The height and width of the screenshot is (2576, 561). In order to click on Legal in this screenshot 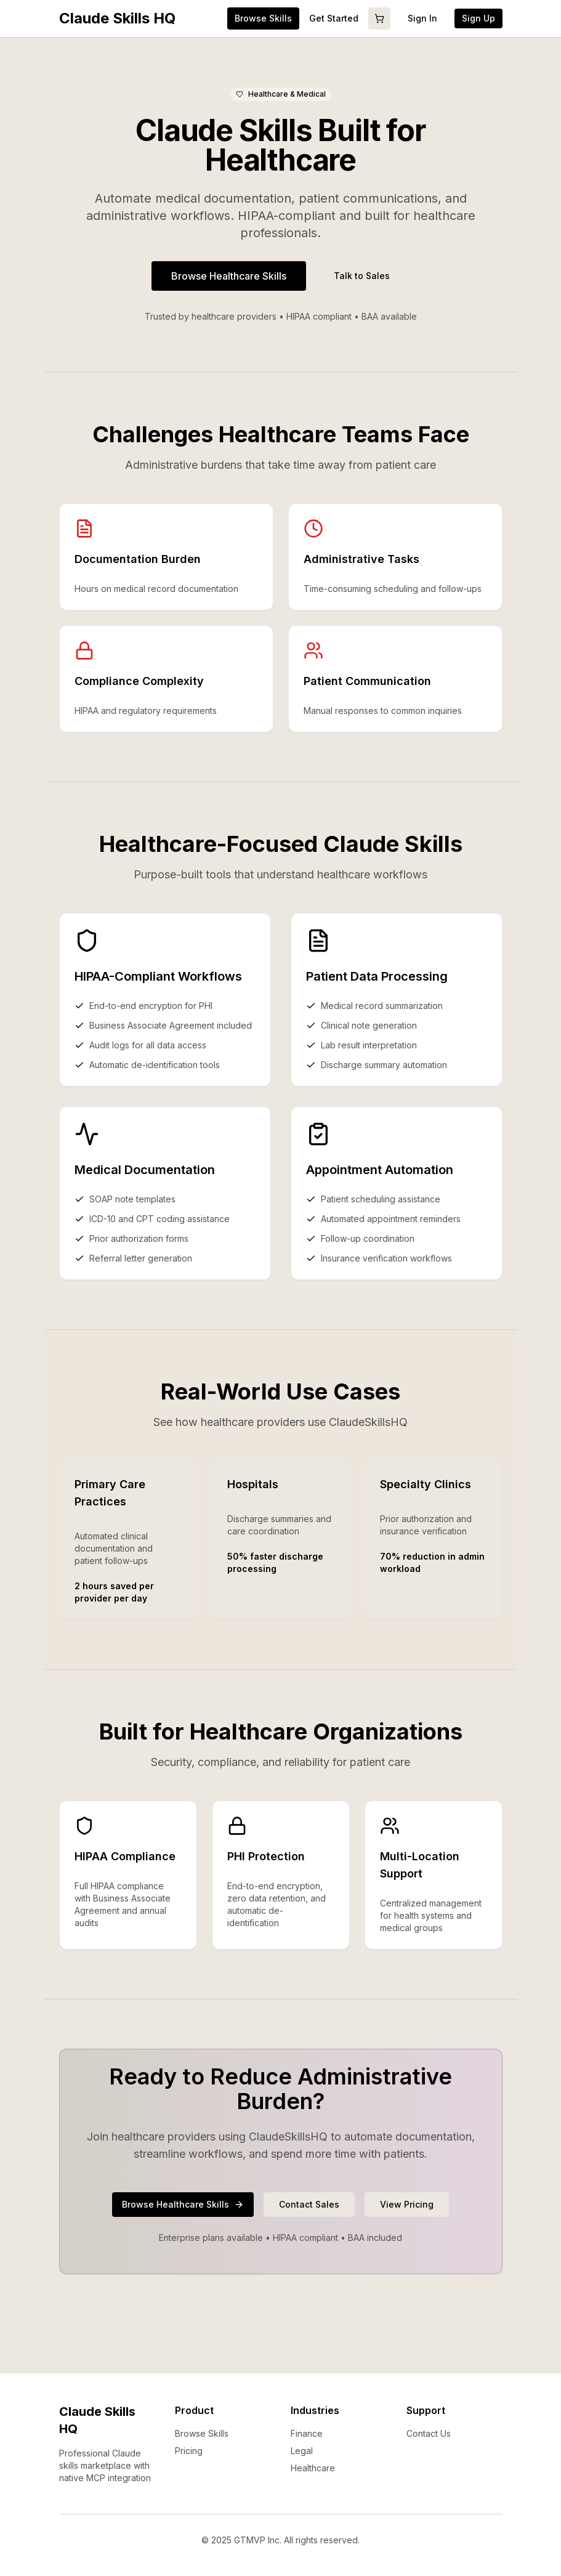, I will do `click(302, 2450)`.